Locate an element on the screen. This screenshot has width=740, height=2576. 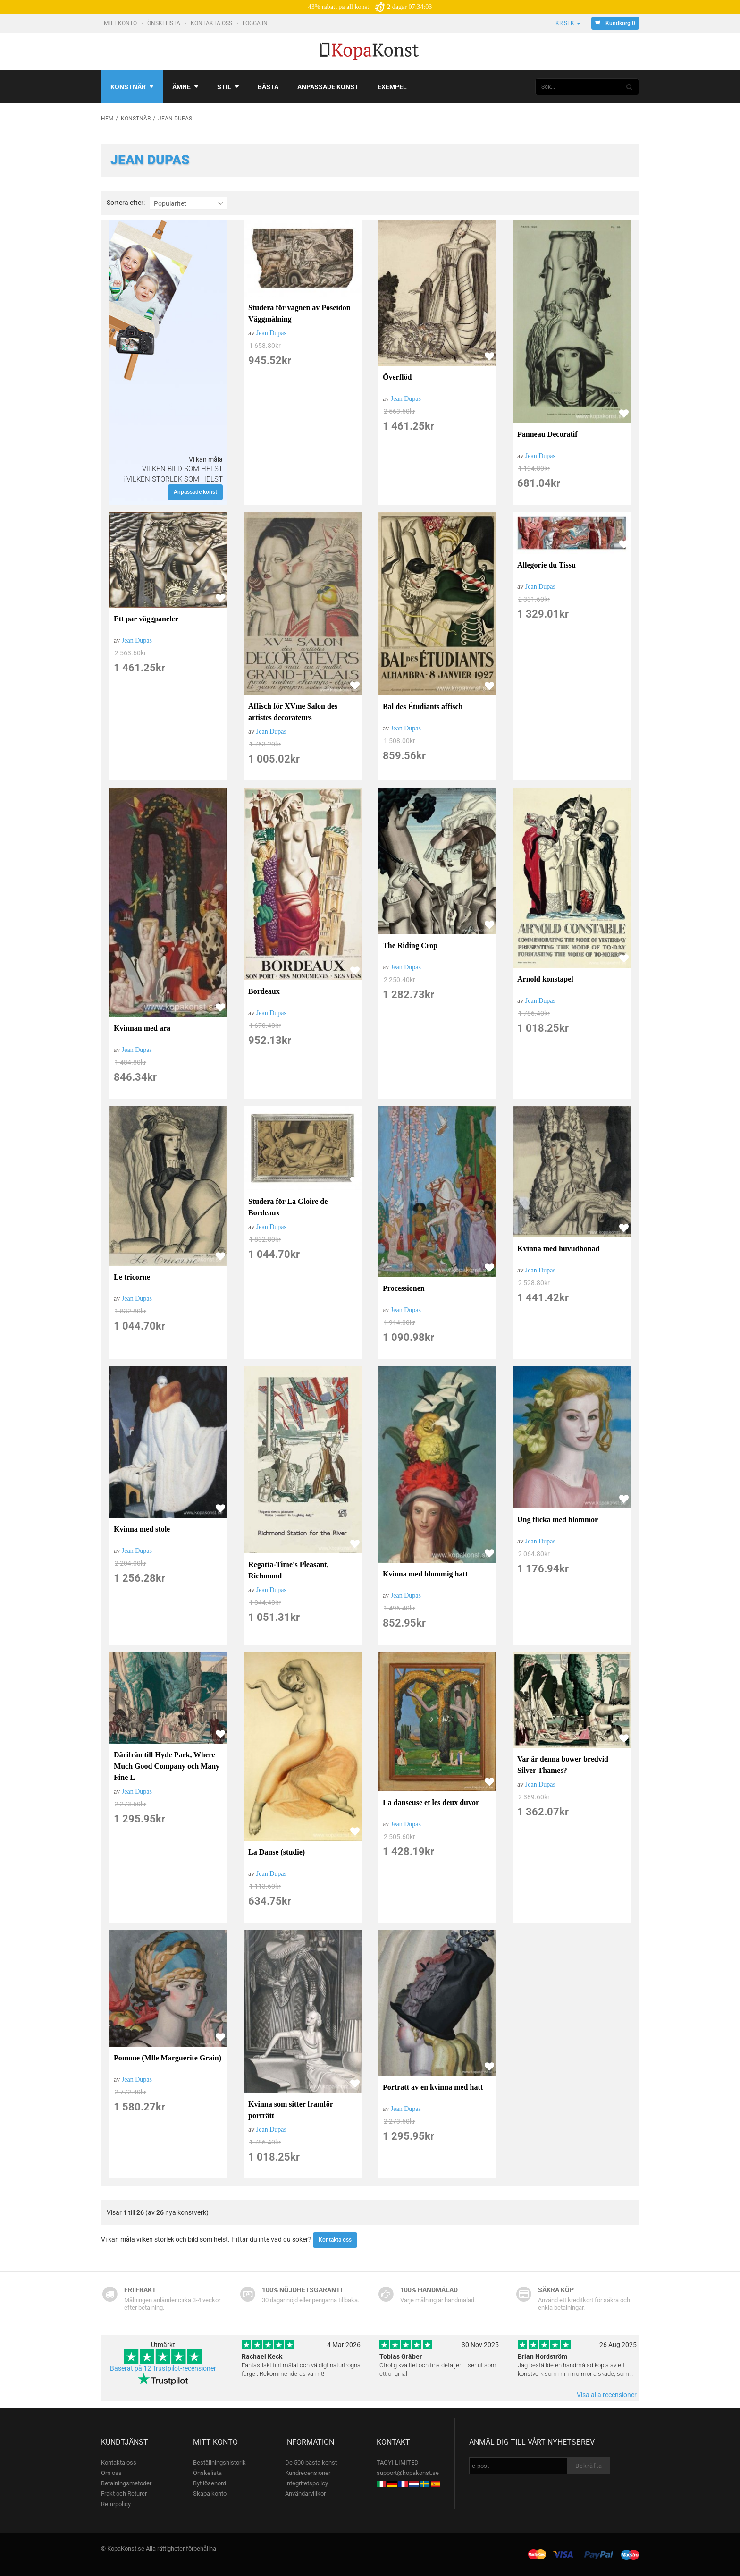
Allegorie du Tissu is located at coordinates (546, 565).